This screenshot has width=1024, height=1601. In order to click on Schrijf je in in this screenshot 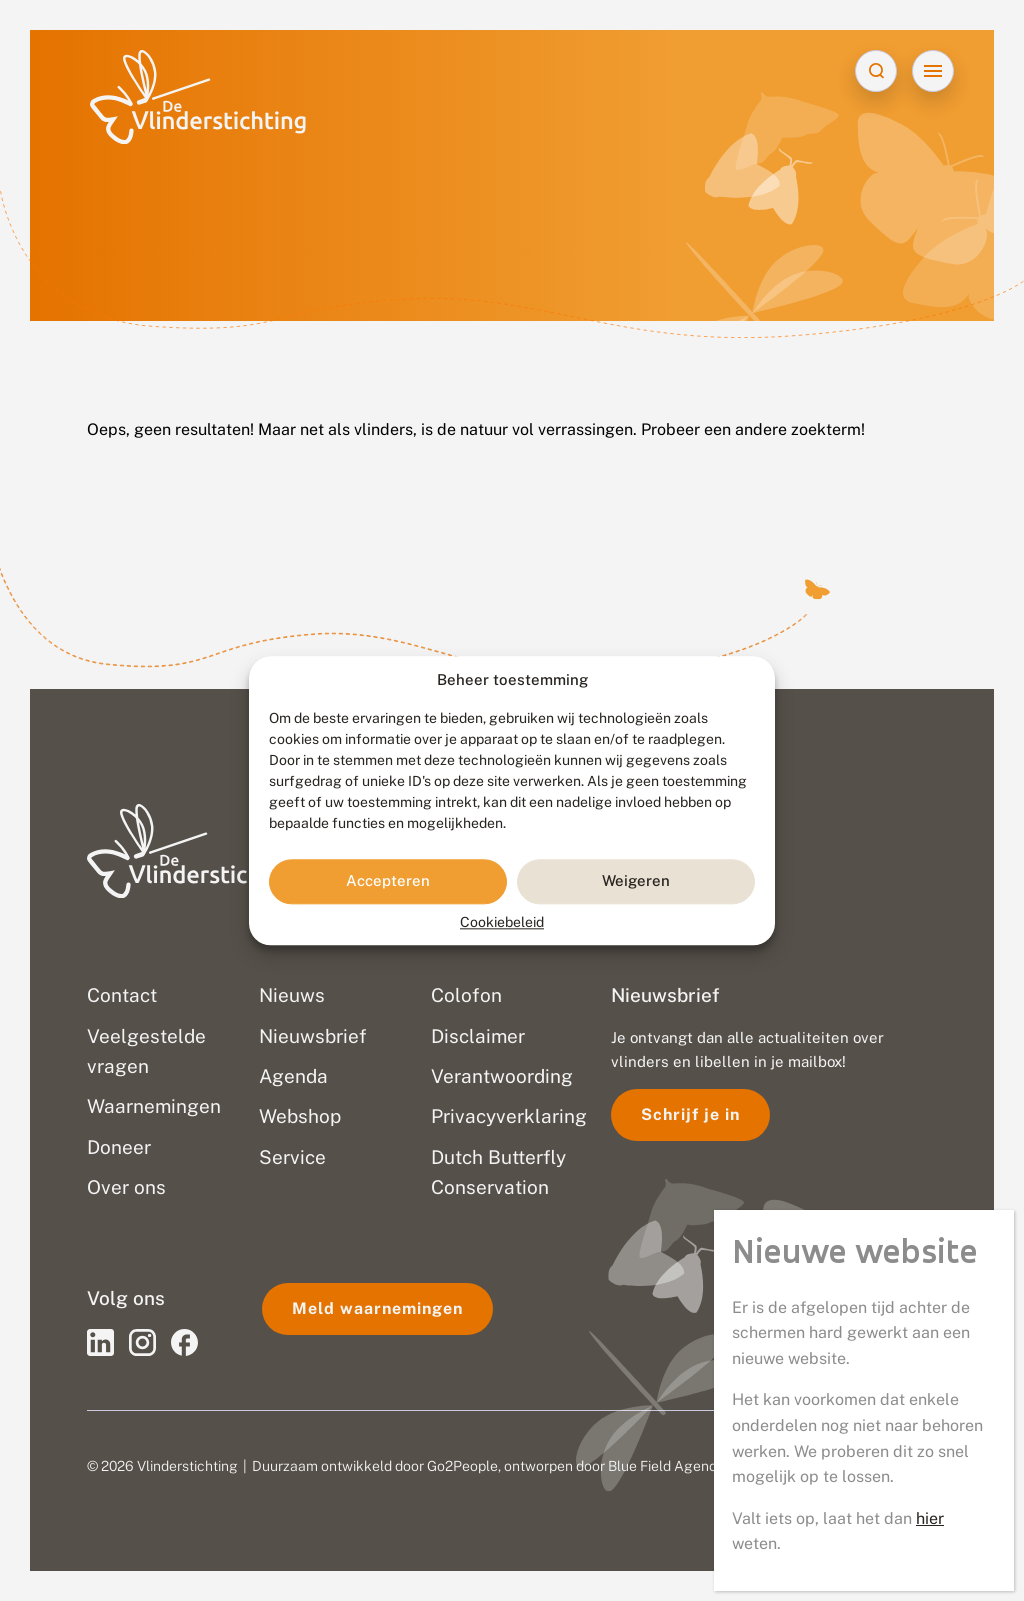, I will do `click(690, 1114)`.